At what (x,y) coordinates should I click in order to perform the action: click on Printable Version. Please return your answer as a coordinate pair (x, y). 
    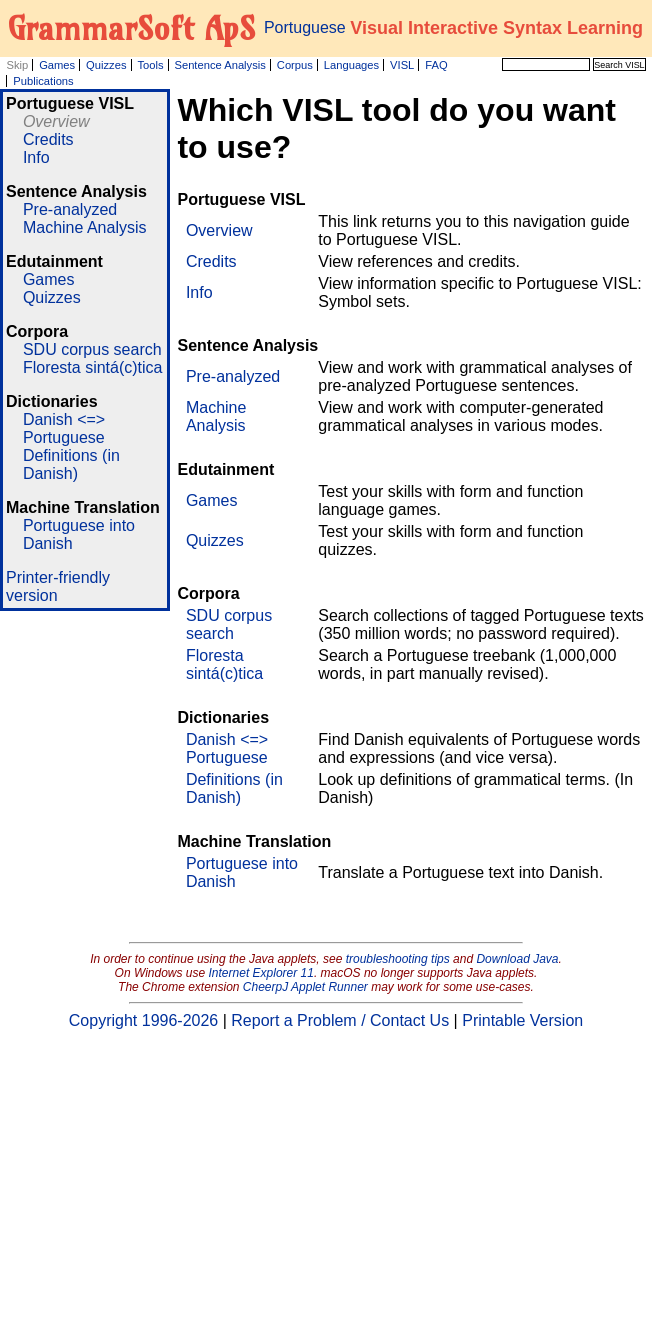
    Looking at the image, I should click on (522, 1020).